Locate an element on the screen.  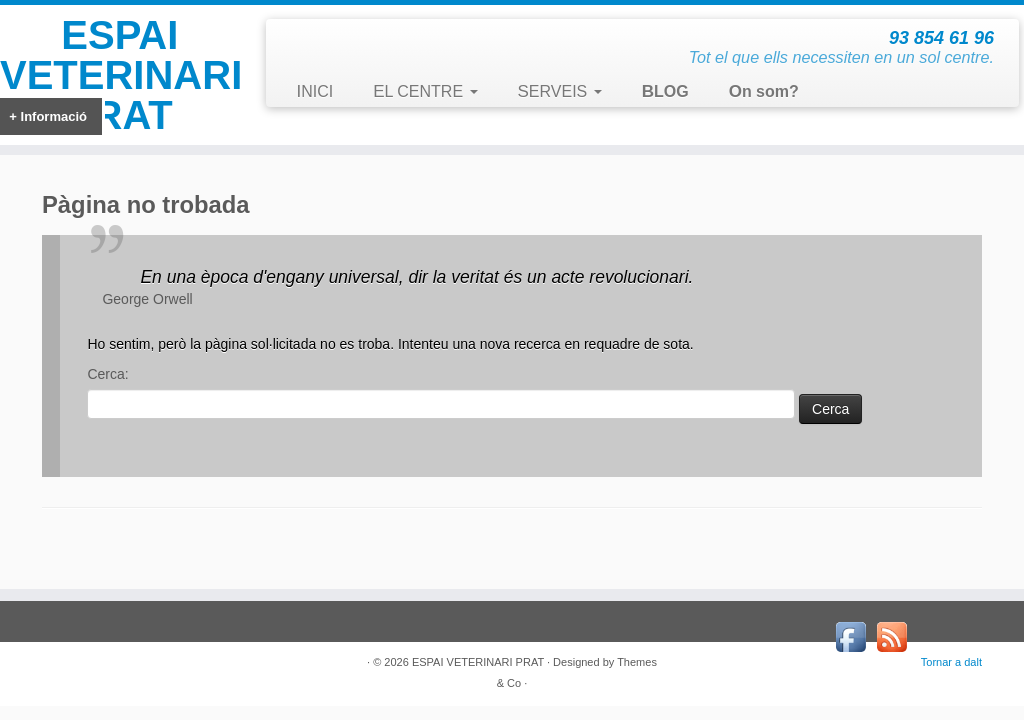
ESPAI VETERINARI PRAT is located at coordinates (120, 75).